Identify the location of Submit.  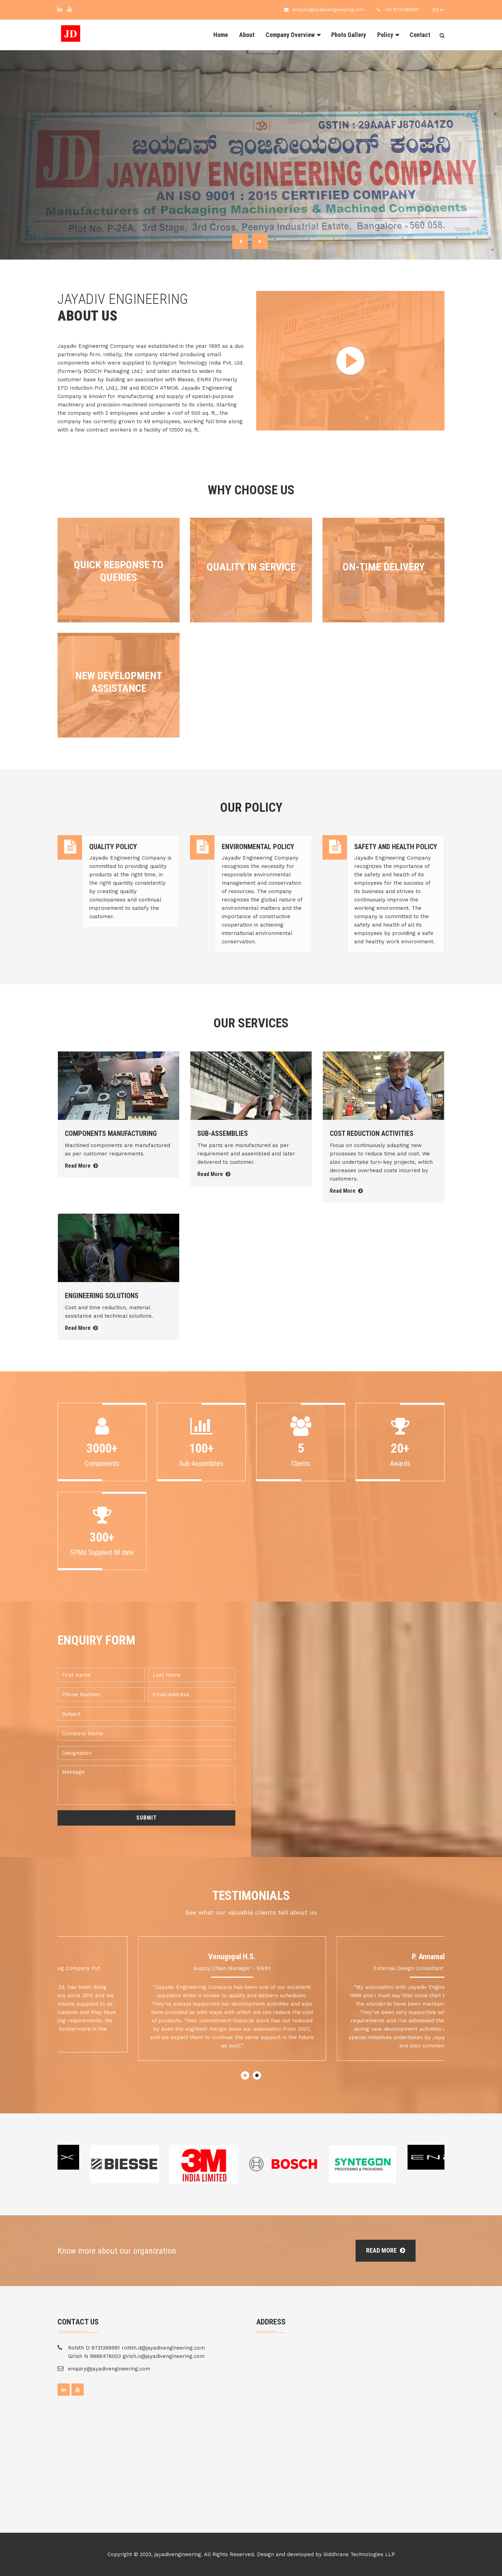
(146, 1817).